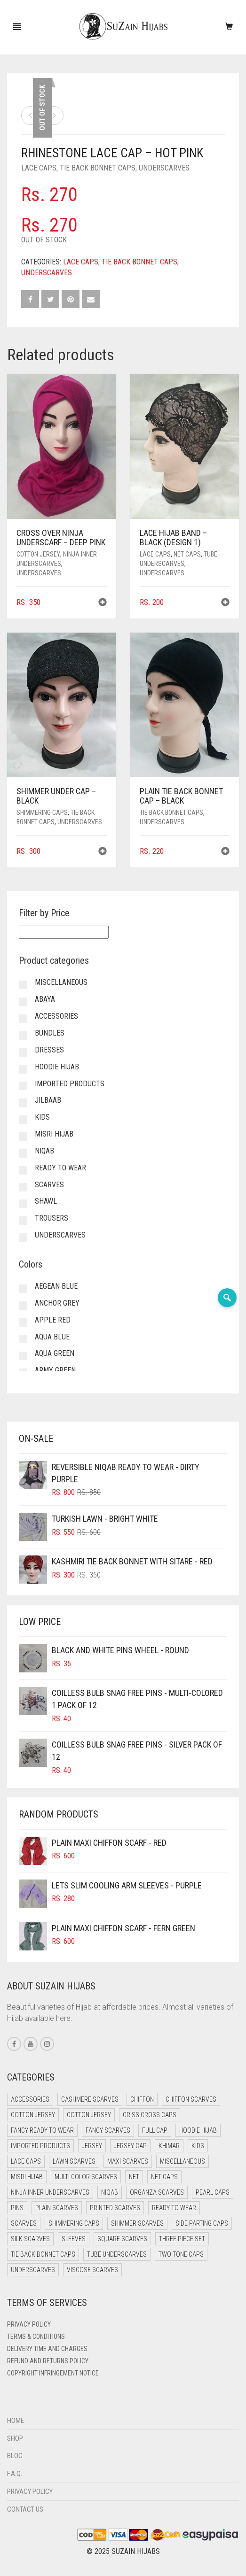  I want to click on Fancy Ready to Wear [Fancy Ready to Wear (5 items)], so click(42, 2130).